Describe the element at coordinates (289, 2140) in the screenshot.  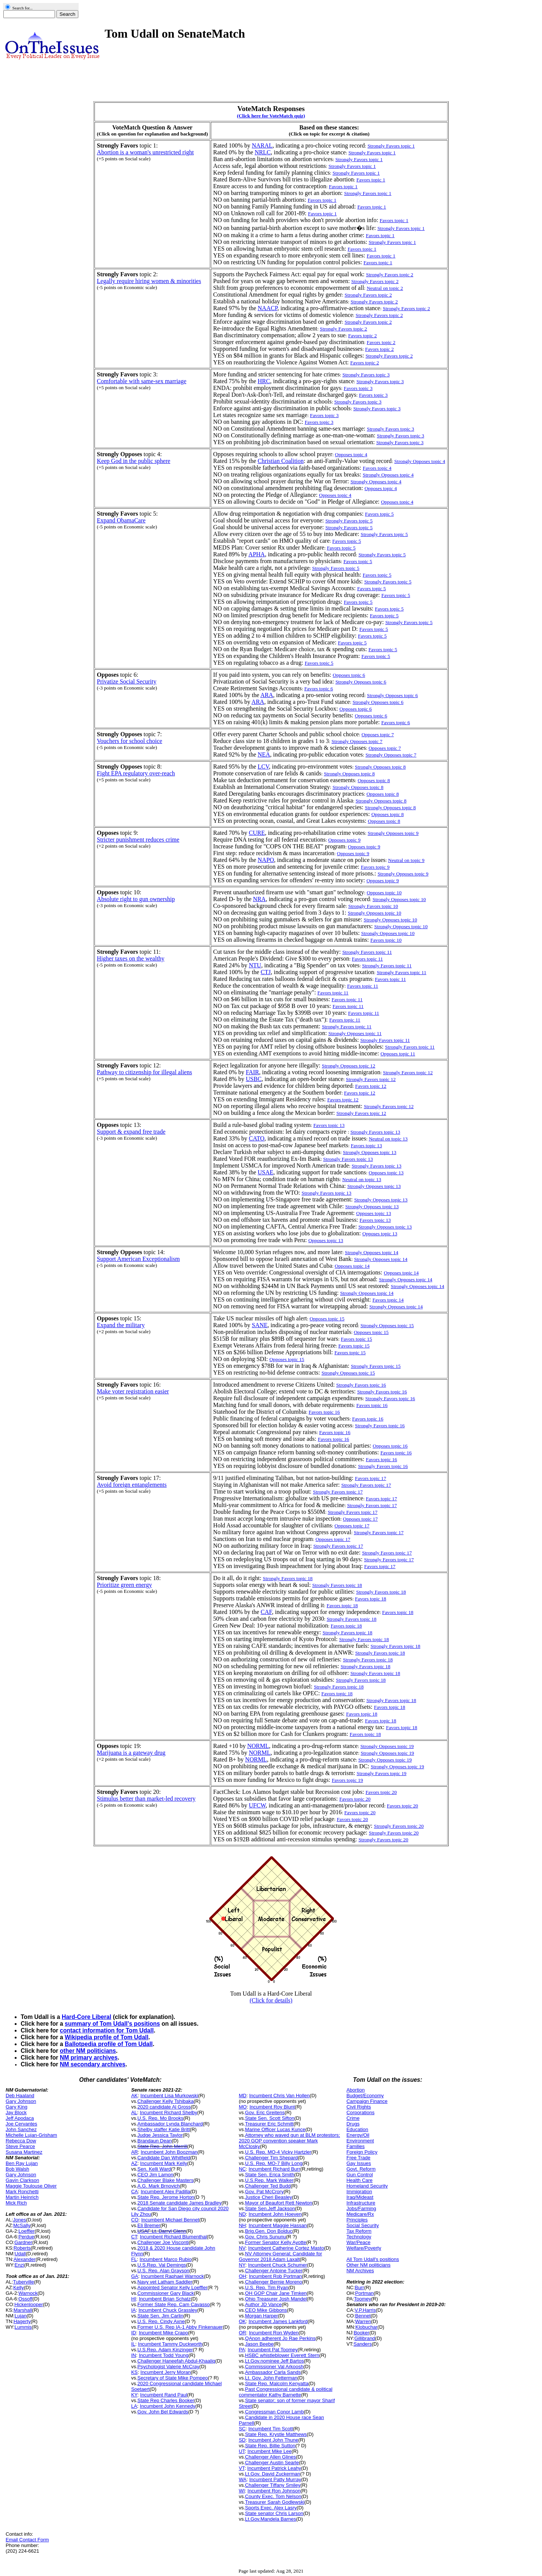
I see `Attorney who waved gun at BLM protestors; 2020 GOP convention speaker Mark McClosky` at that location.